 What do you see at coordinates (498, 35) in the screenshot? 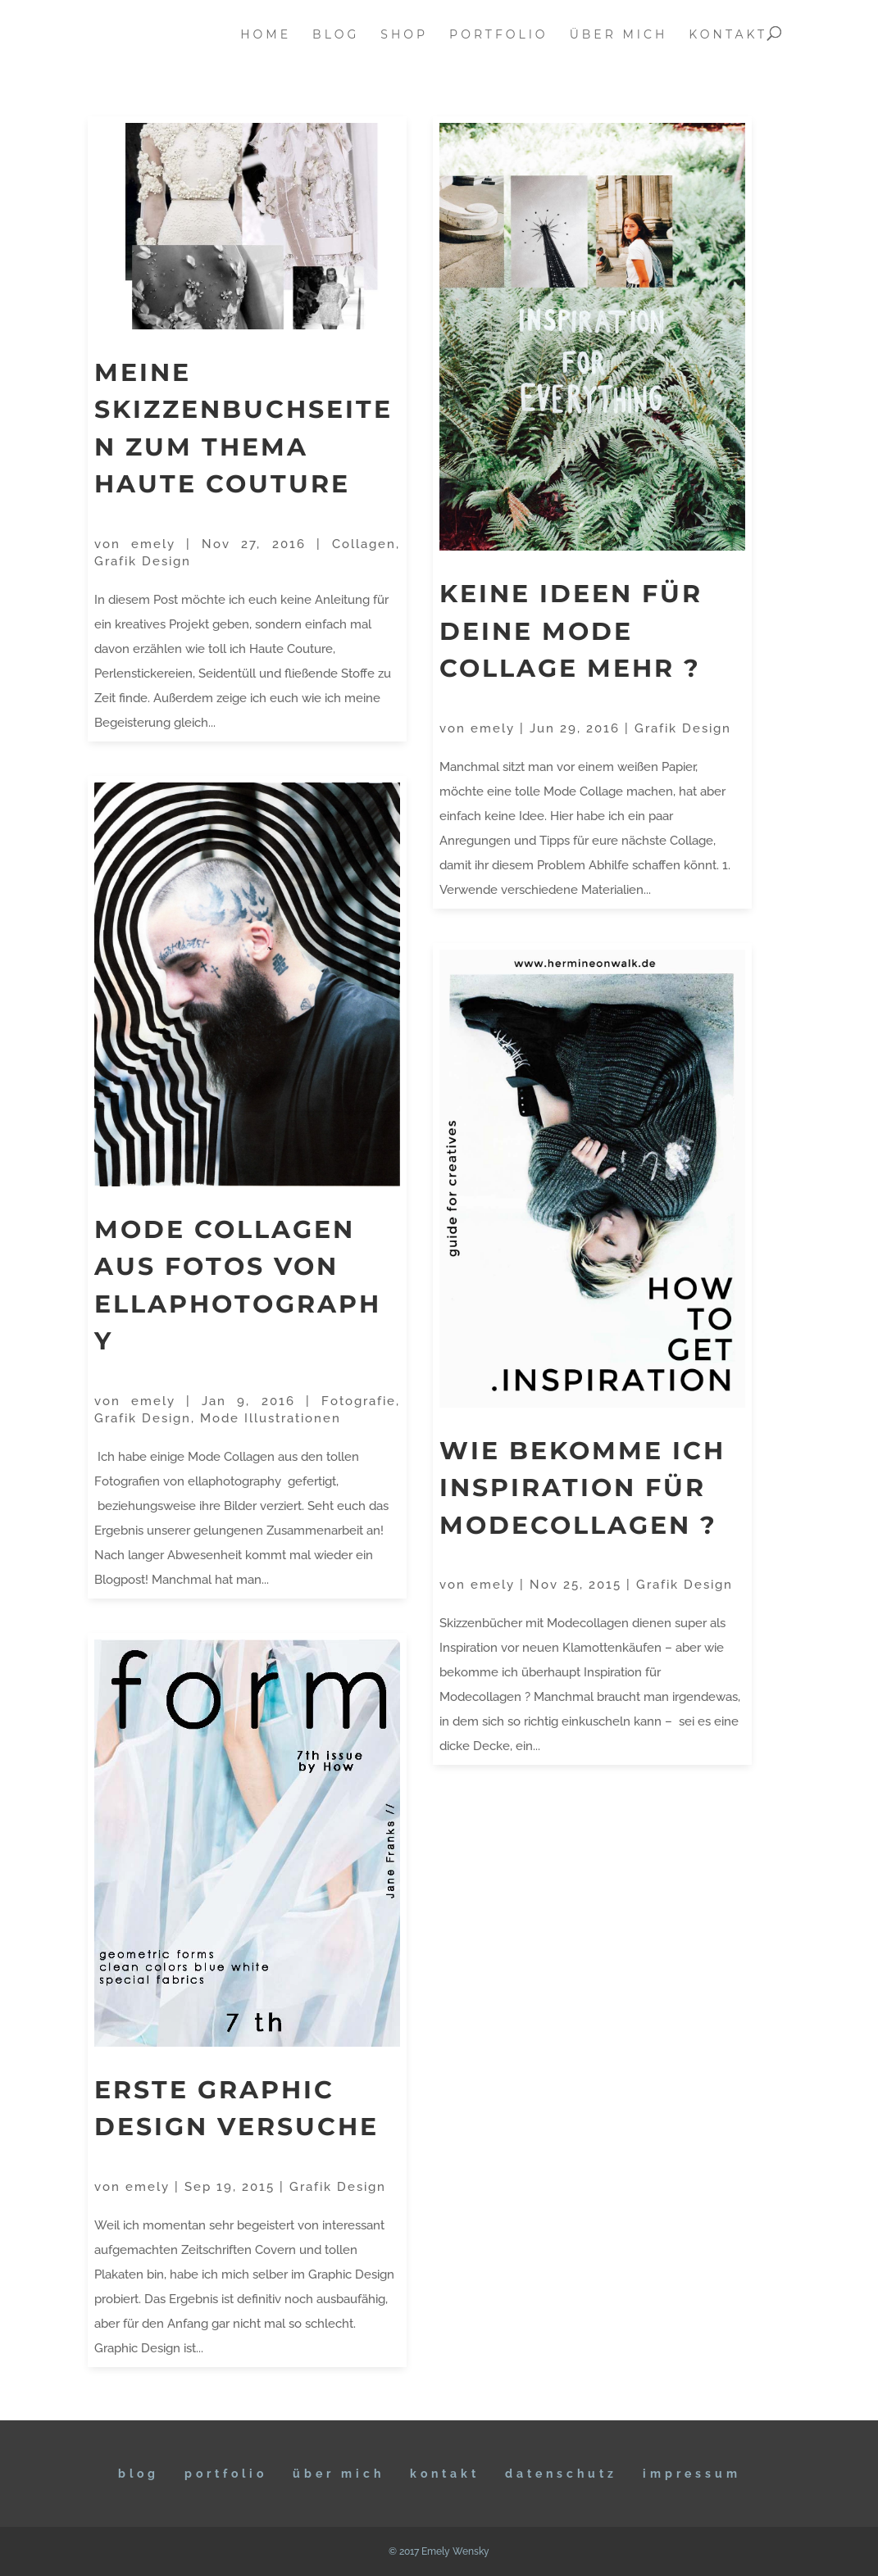
I see `portfolio` at bounding box center [498, 35].